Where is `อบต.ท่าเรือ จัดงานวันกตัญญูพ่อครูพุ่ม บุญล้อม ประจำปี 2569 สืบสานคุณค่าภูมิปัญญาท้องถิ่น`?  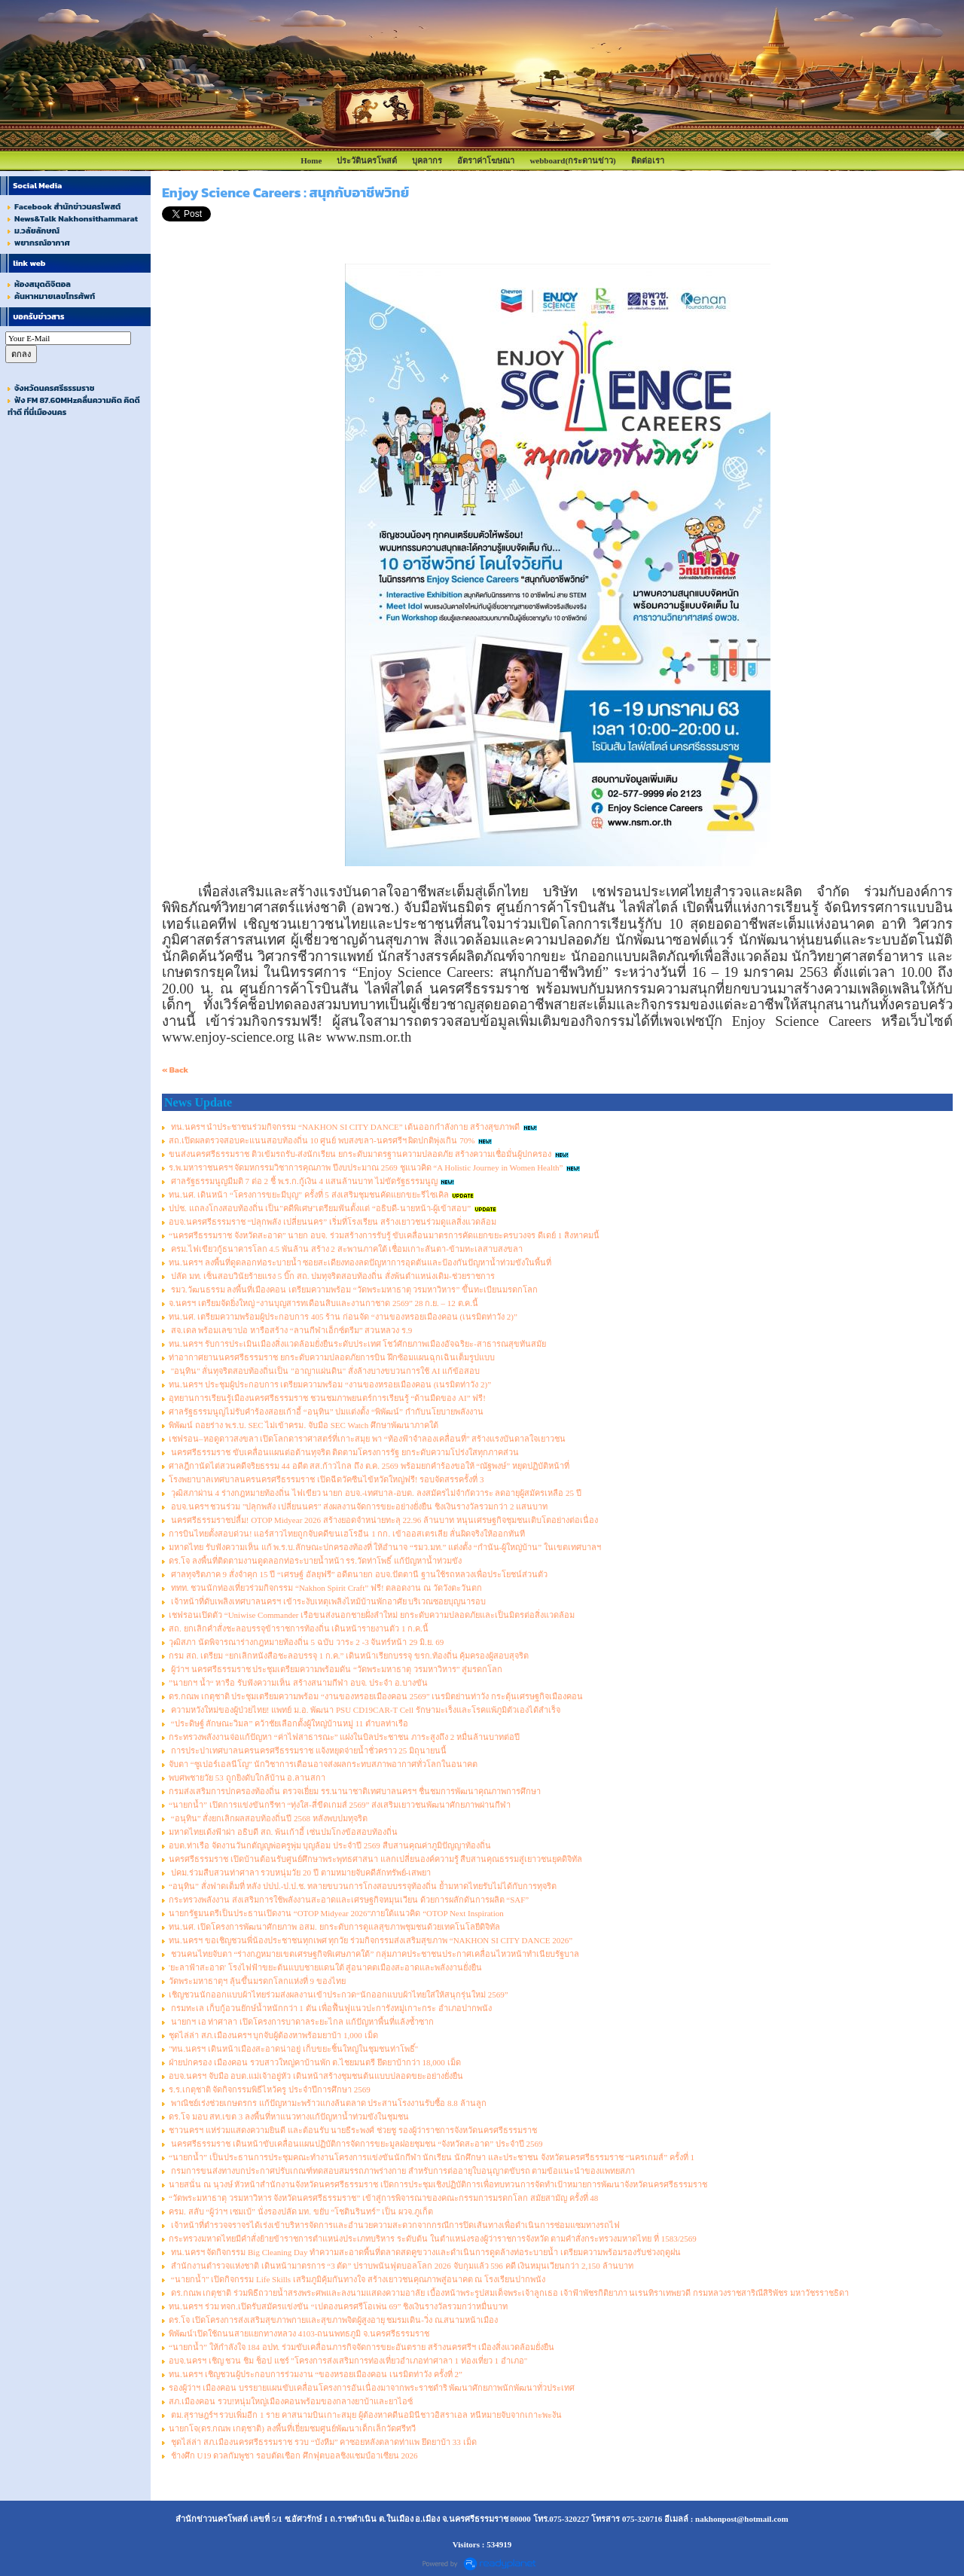
อบต.ท่าเรือ จัดงานวันกตัญญูพ่อครูพุ่ม บุญล้อม ประจำปี 2569 สืบสานคุณค่าภูมิปัญญาท้องถิ่น is located at coordinates (330, 1845).